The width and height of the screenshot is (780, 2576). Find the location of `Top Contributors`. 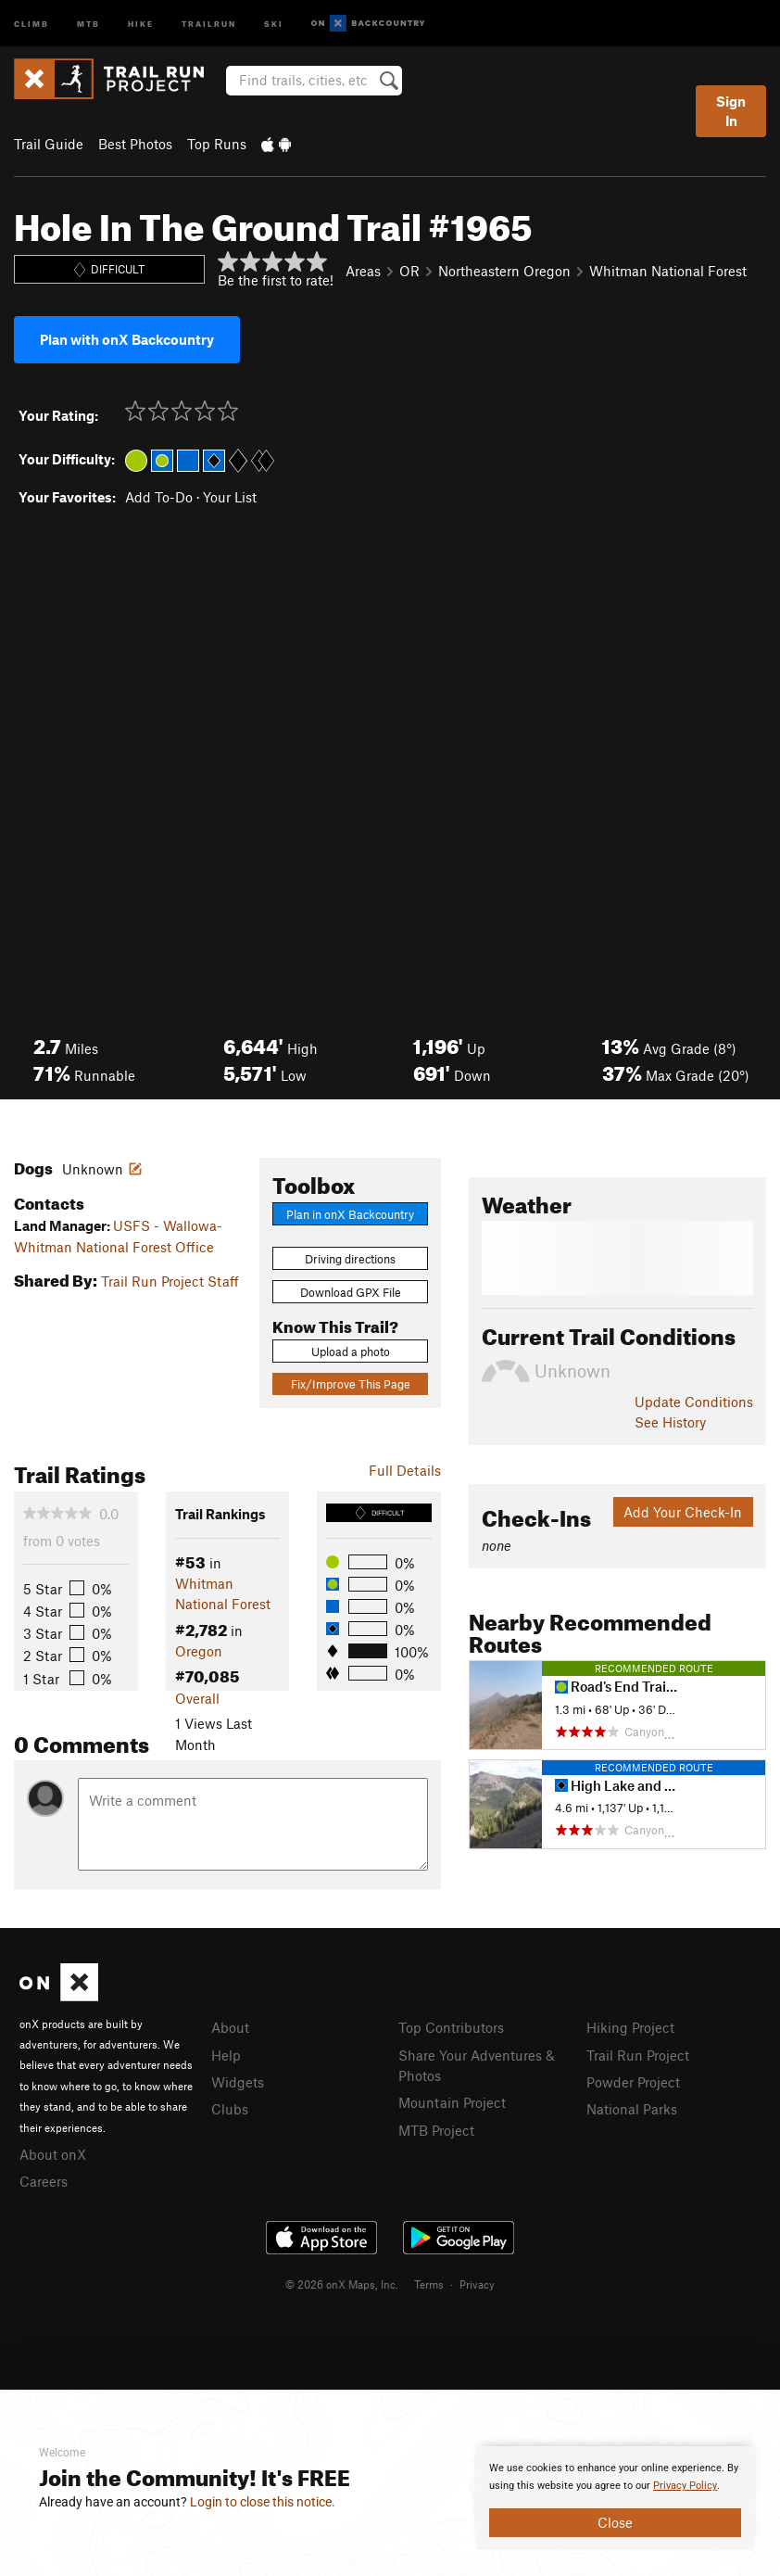

Top Contributors is located at coordinates (451, 2027).